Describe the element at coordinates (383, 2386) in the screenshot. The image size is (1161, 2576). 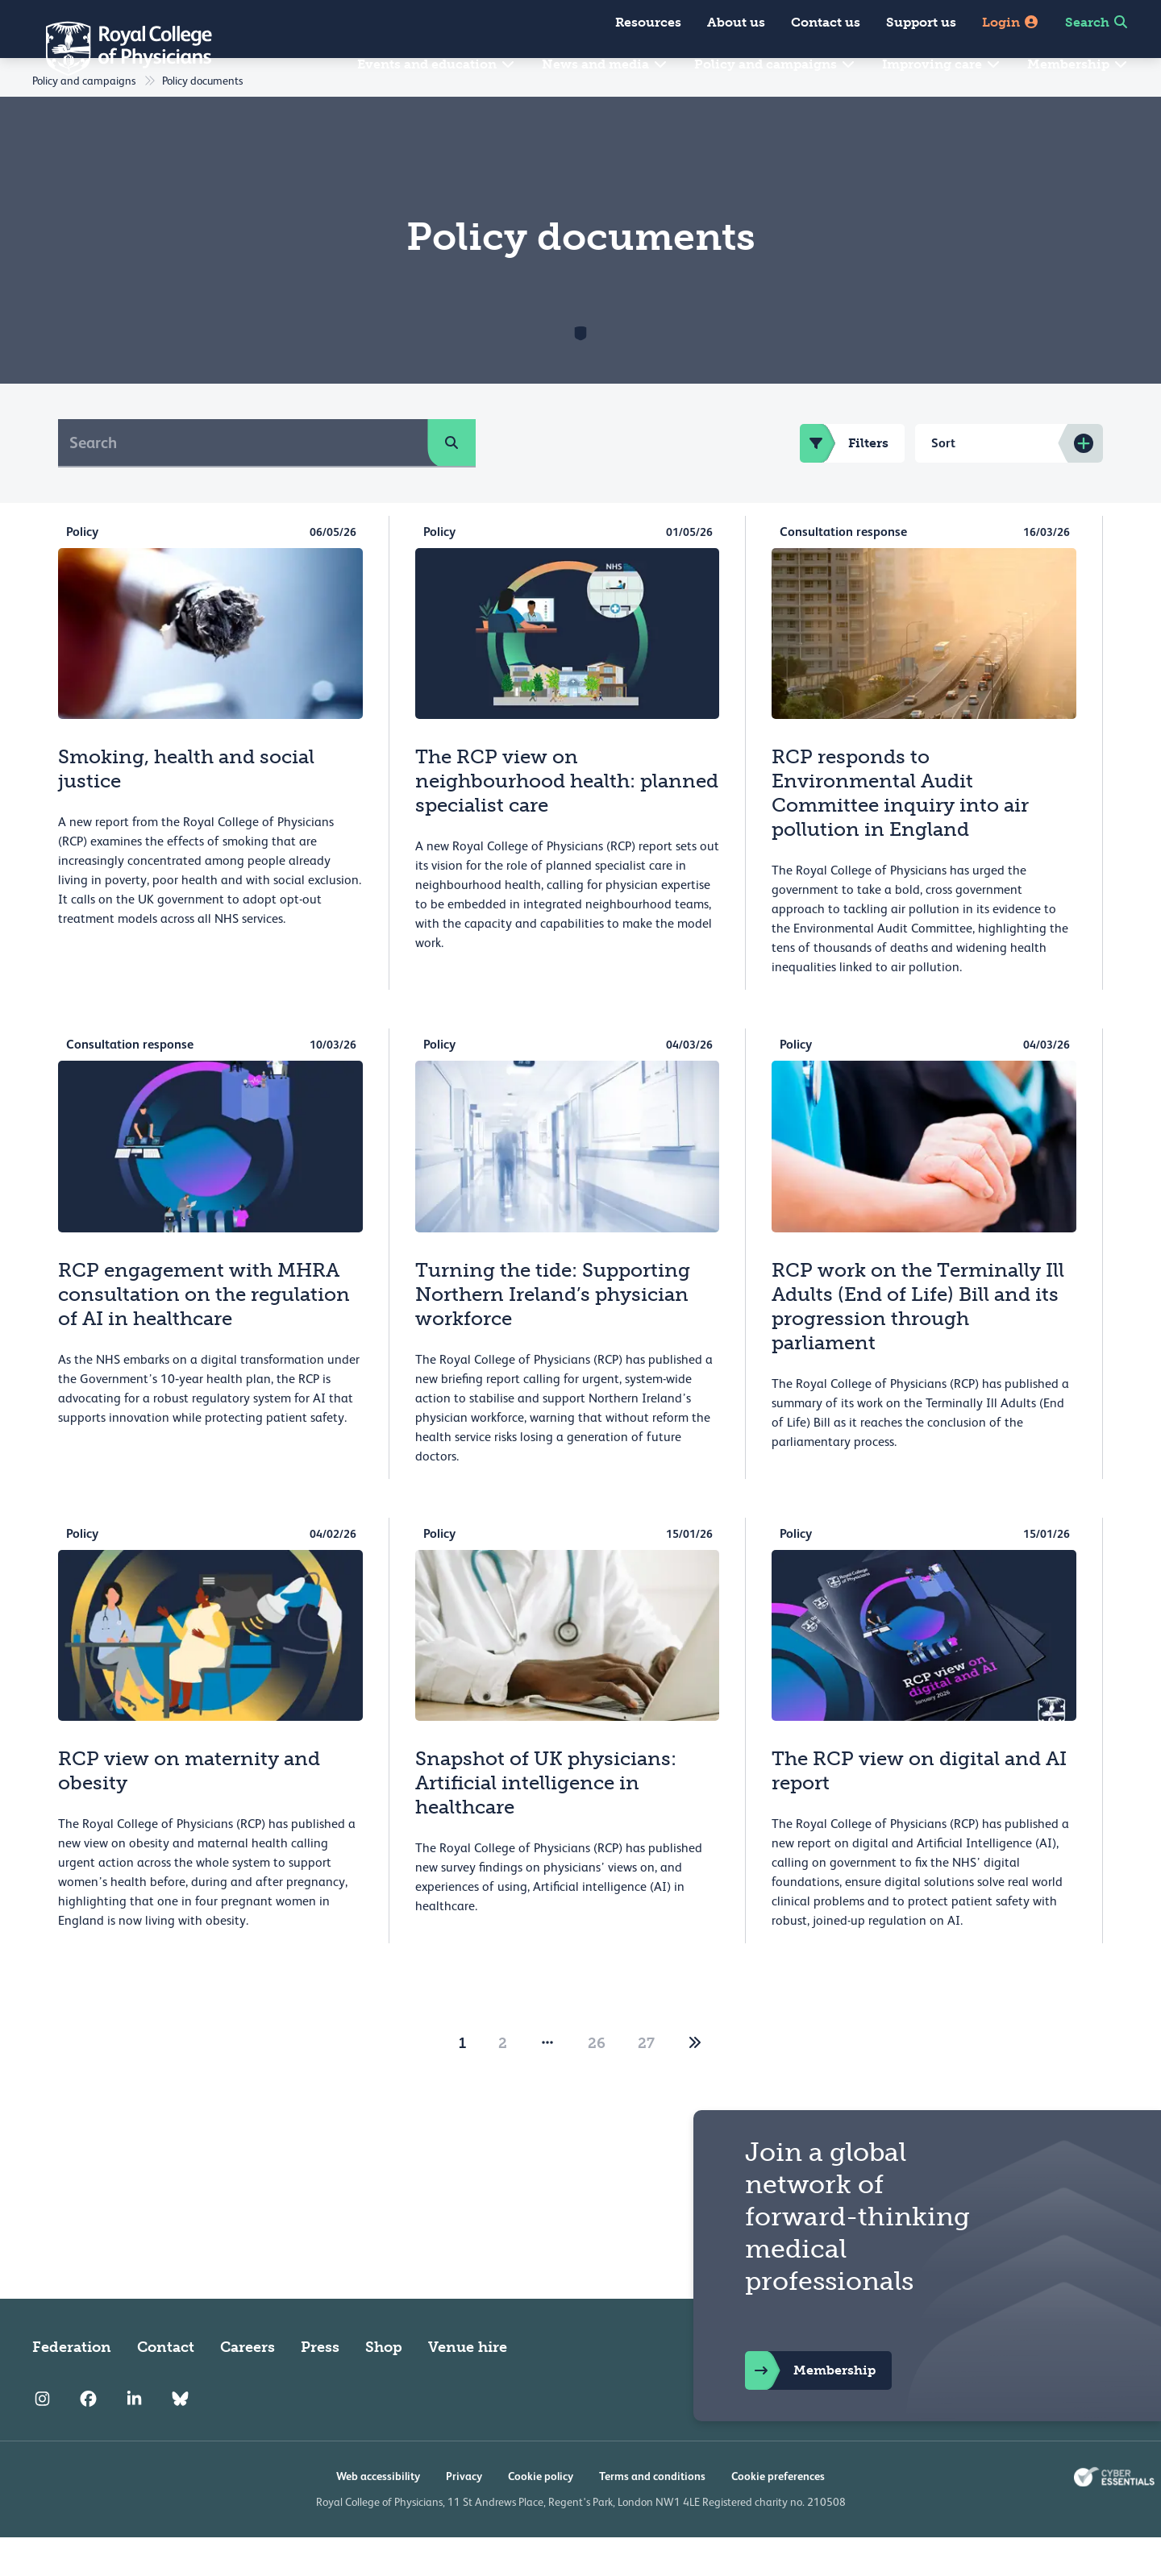
I see `Shop` at that location.